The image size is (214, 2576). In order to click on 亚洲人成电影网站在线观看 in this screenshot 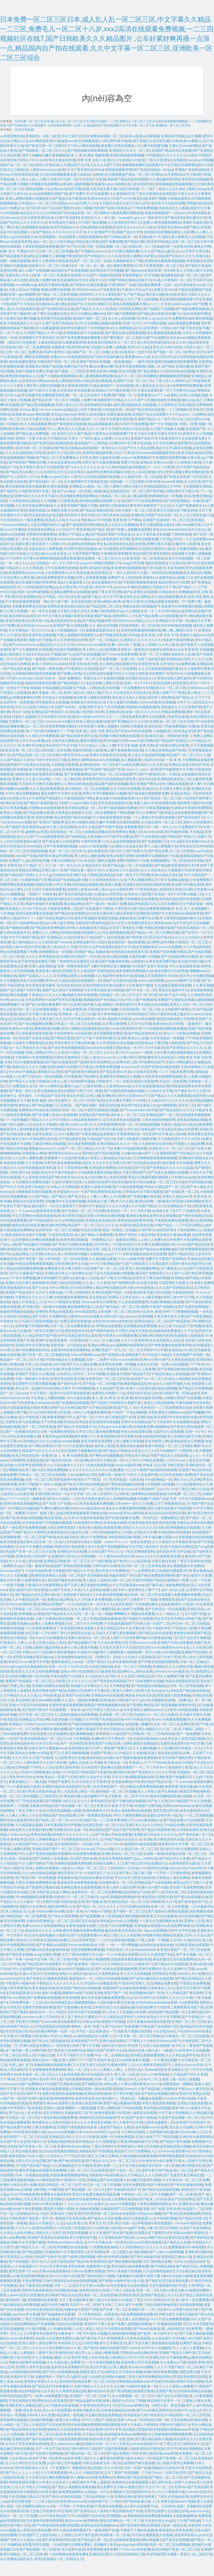, I will do `click(131, 1810)`.